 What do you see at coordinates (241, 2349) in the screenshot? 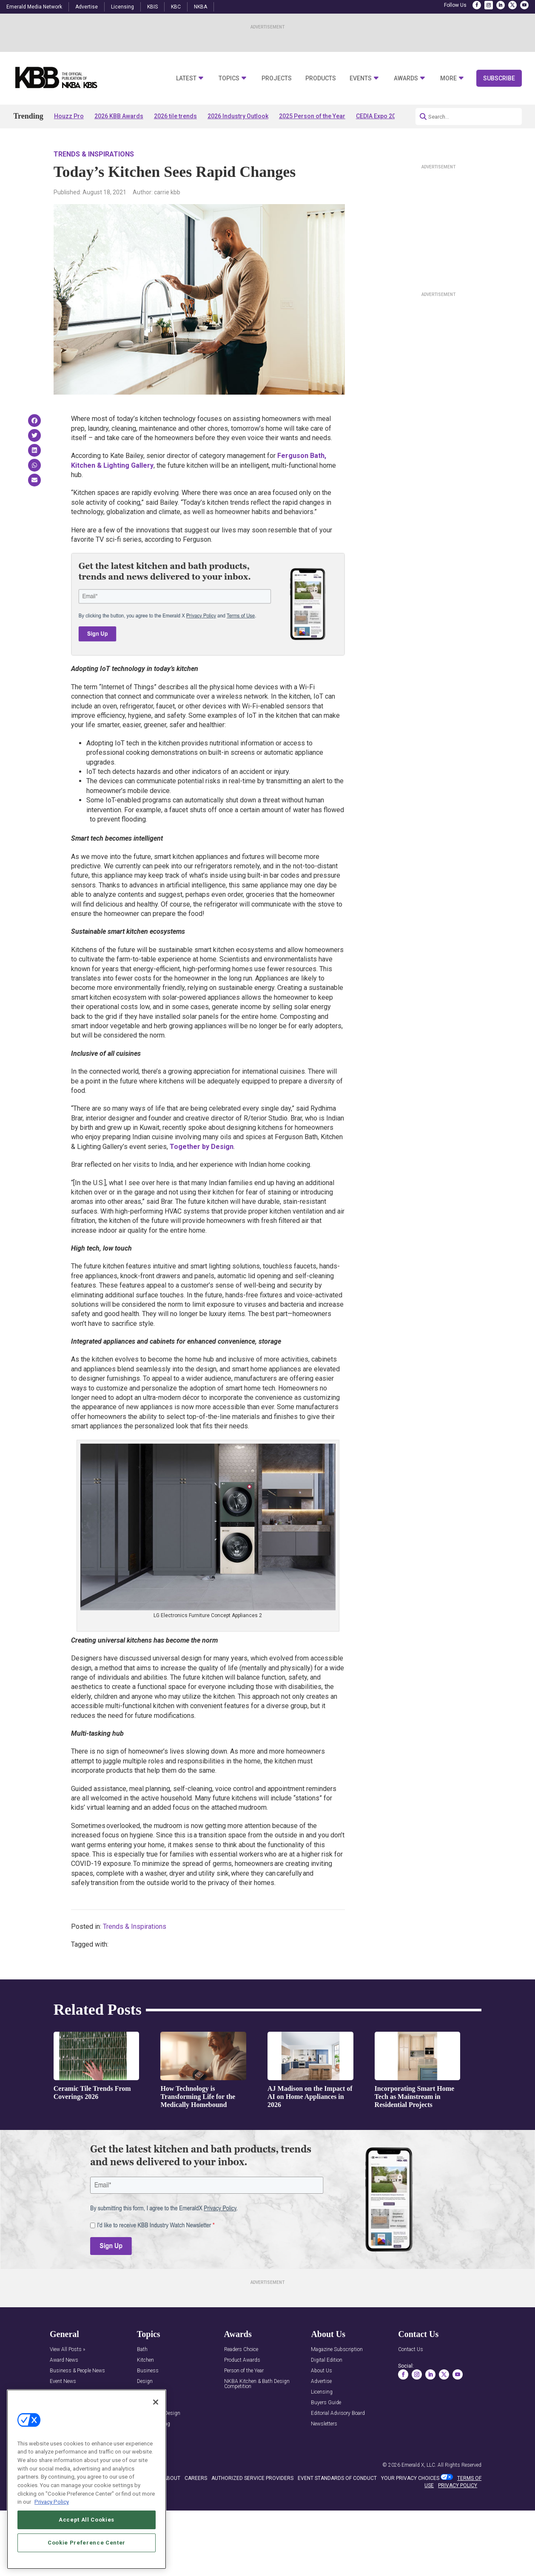
I see `Readers Choice` at bounding box center [241, 2349].